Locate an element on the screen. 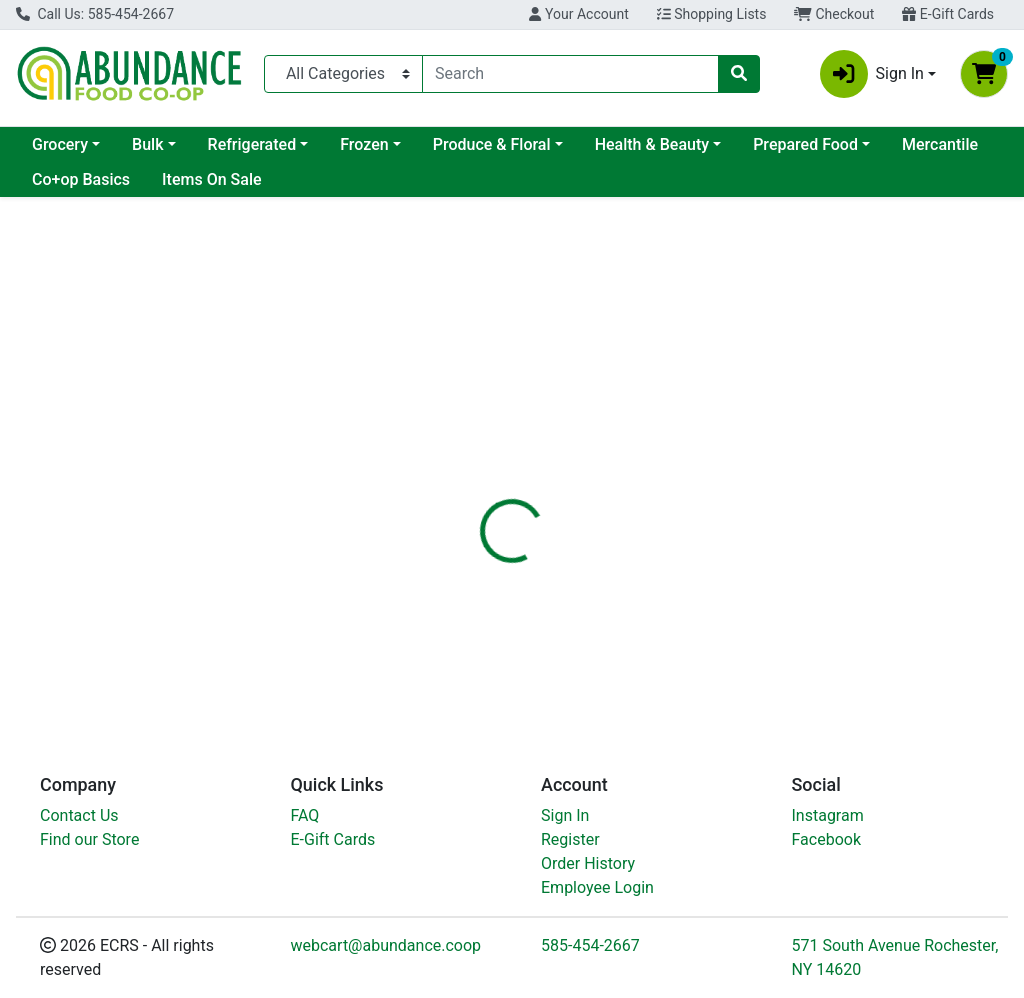 This screenshot has width=1024, height=998. Frozen is located at coordinates (364, 144).